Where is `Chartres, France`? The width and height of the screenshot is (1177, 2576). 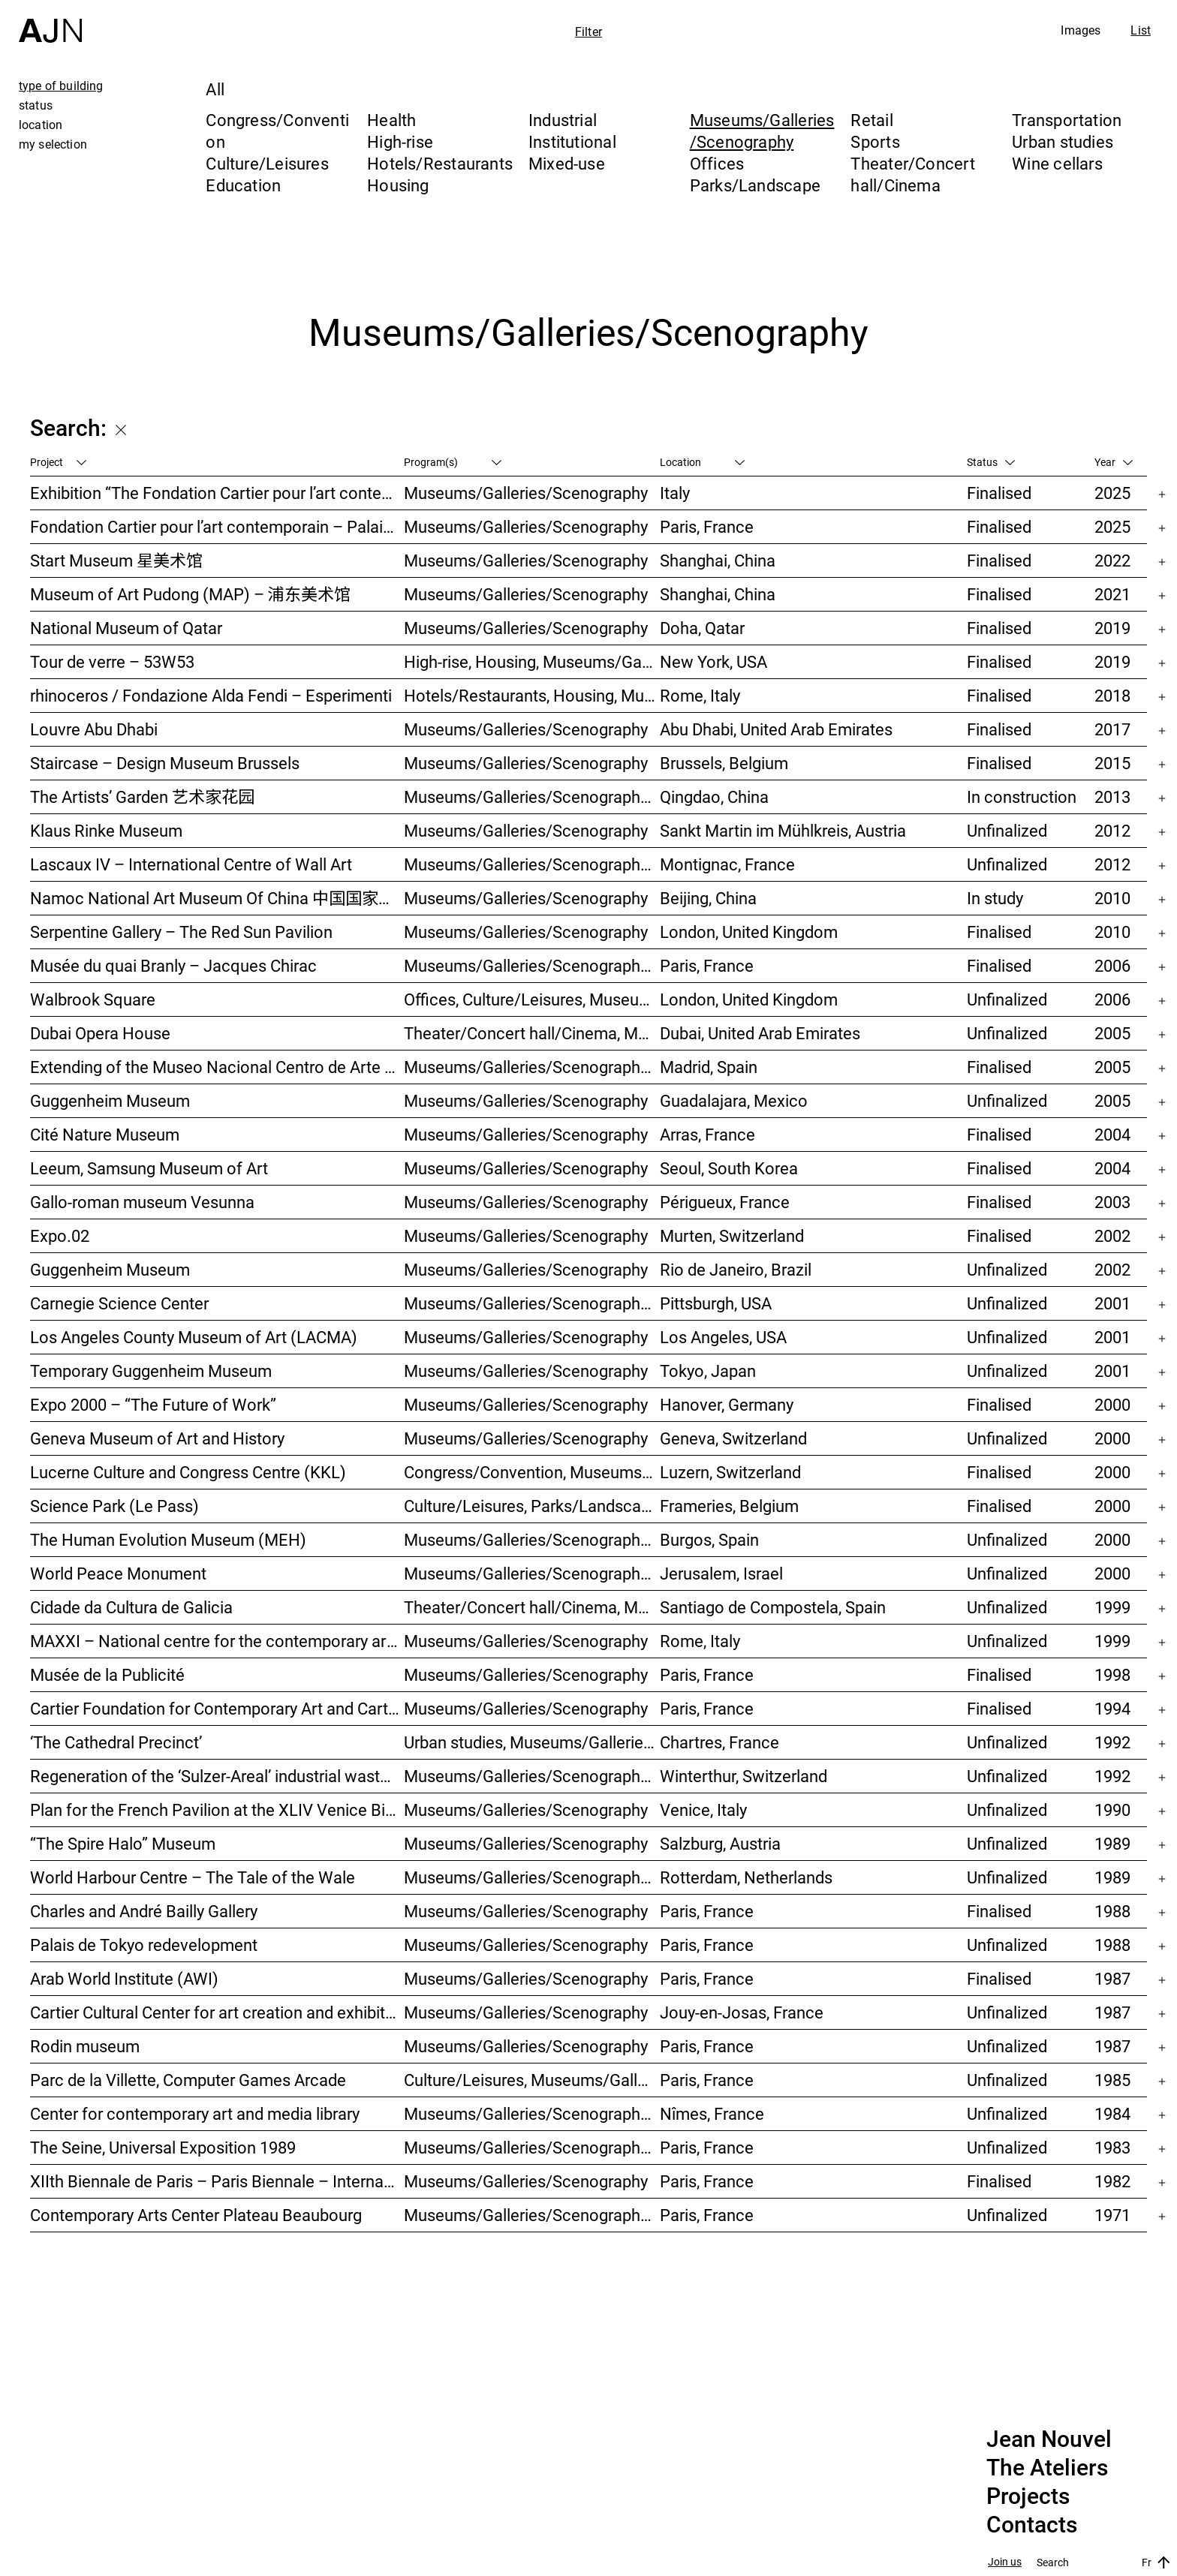 Chartres, France is located at coordinates (719, 1742).